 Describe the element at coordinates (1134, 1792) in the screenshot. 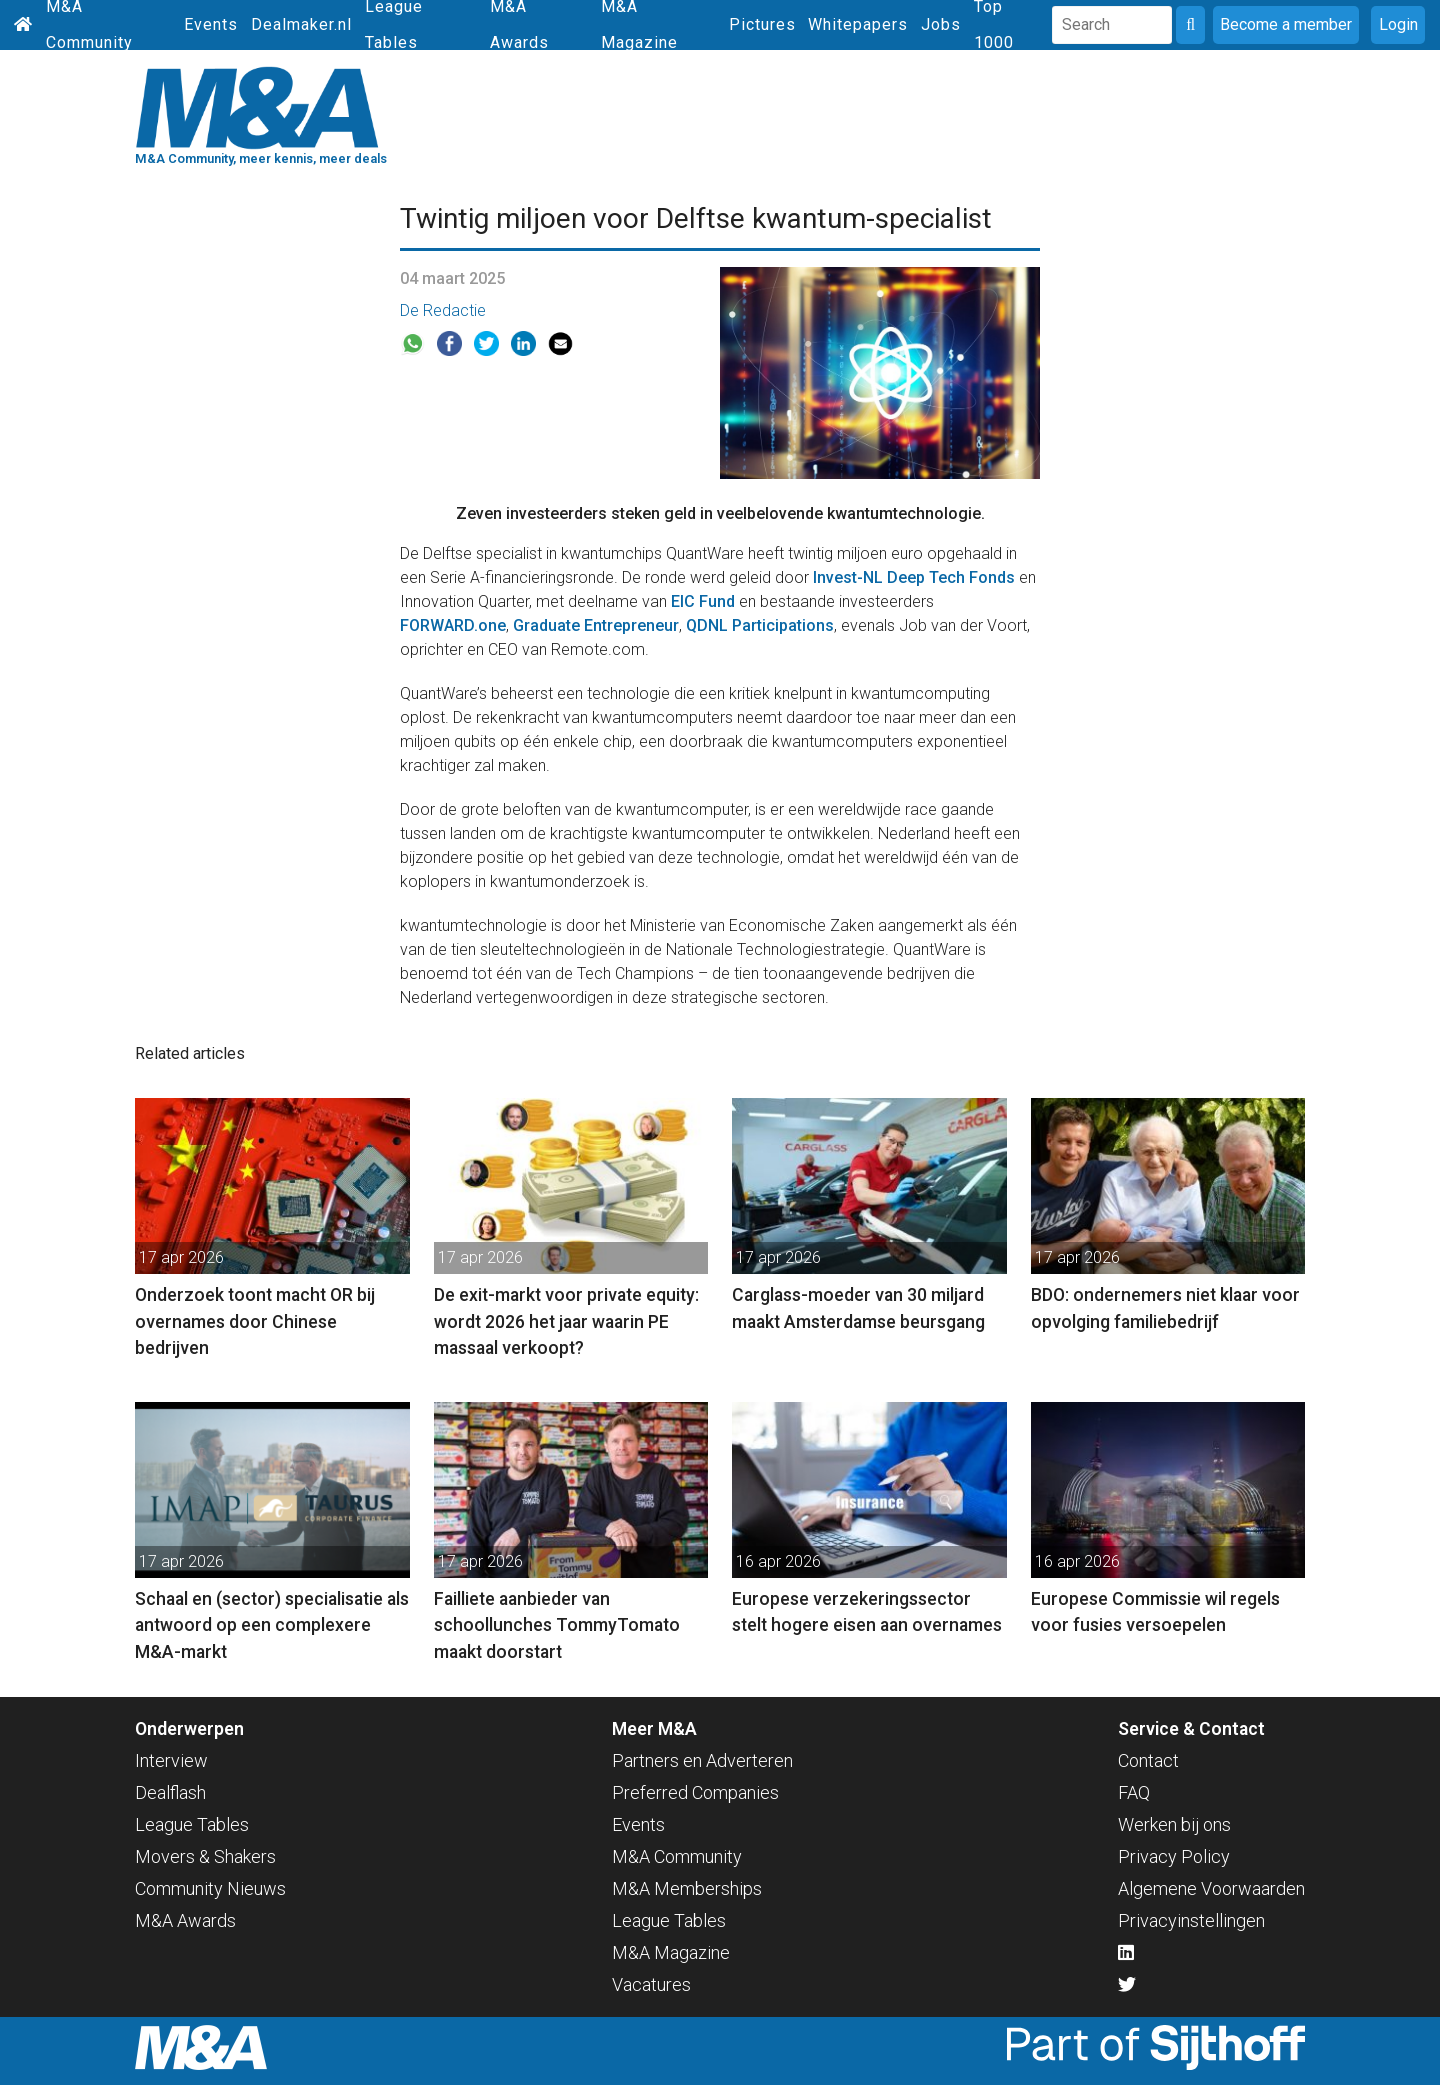

I see `FAQ` at that location.